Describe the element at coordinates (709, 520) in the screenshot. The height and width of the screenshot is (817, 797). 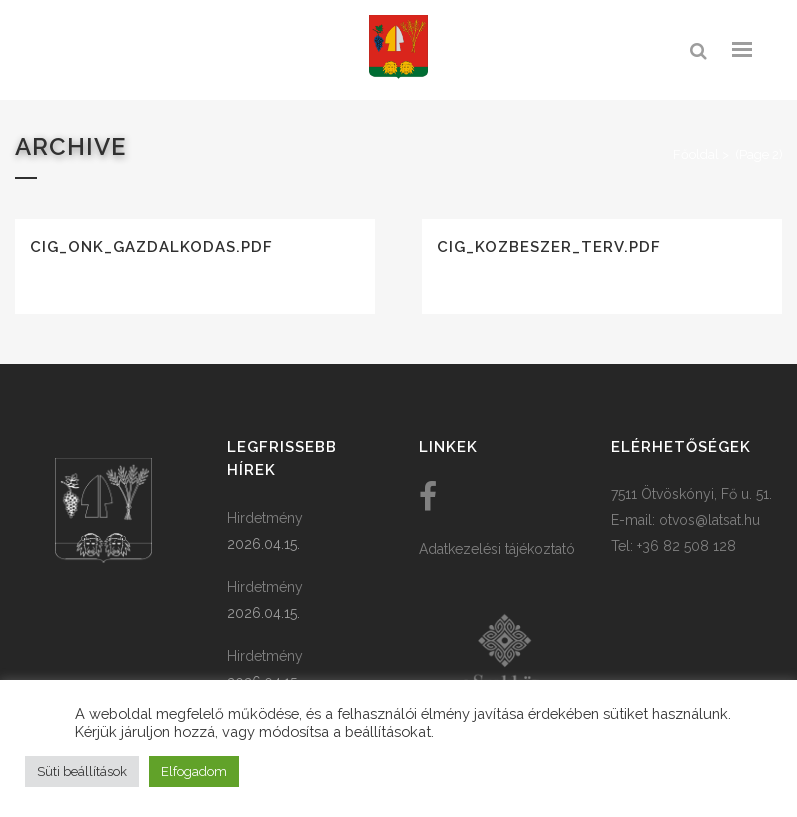
I see `otvos@latsat.hu` at that location.